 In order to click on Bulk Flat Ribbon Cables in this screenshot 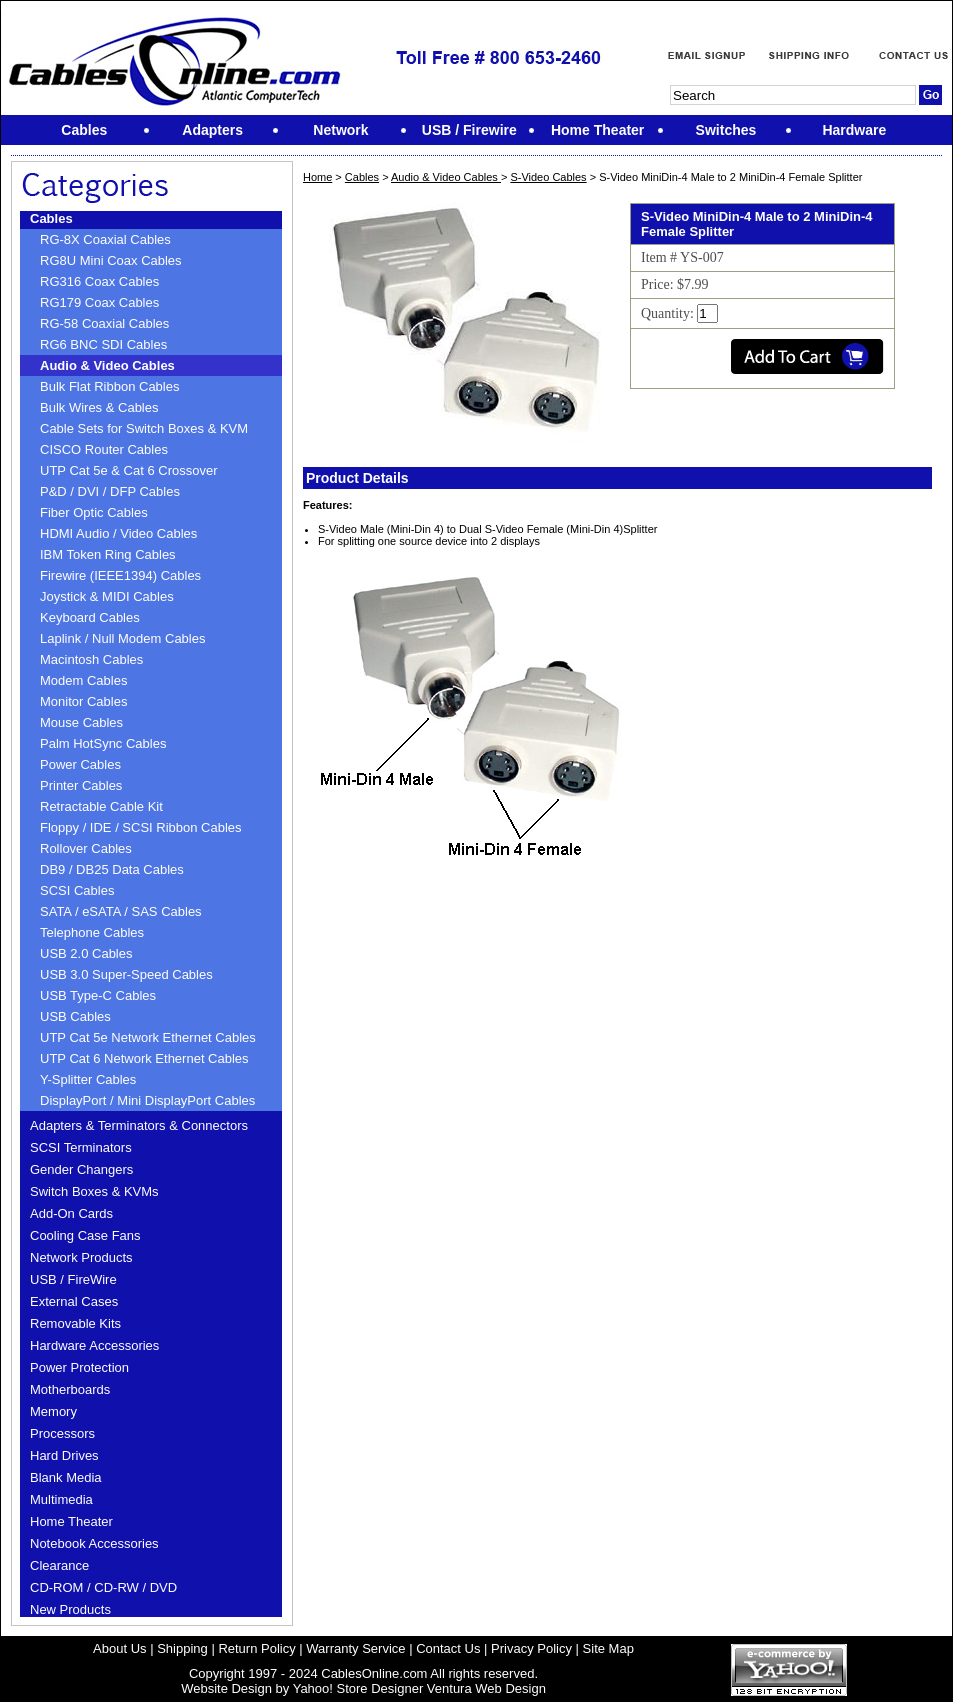, I will do `click(109, 386)`.